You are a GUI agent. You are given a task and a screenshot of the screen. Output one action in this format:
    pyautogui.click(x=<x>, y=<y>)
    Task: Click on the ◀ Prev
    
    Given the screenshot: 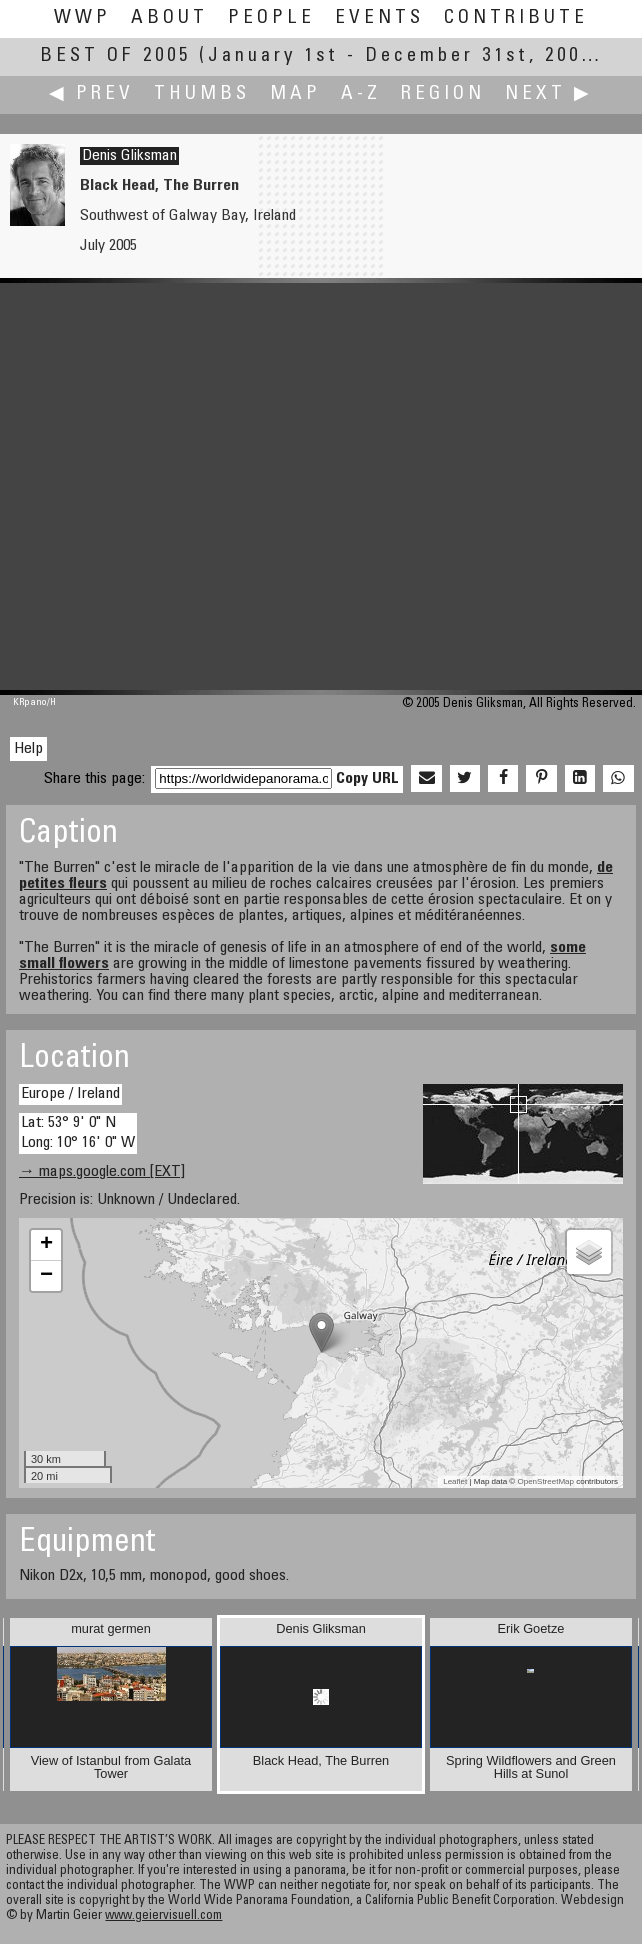 What is the action you would take?
    pyautogui.click(x=91, y=94)
    